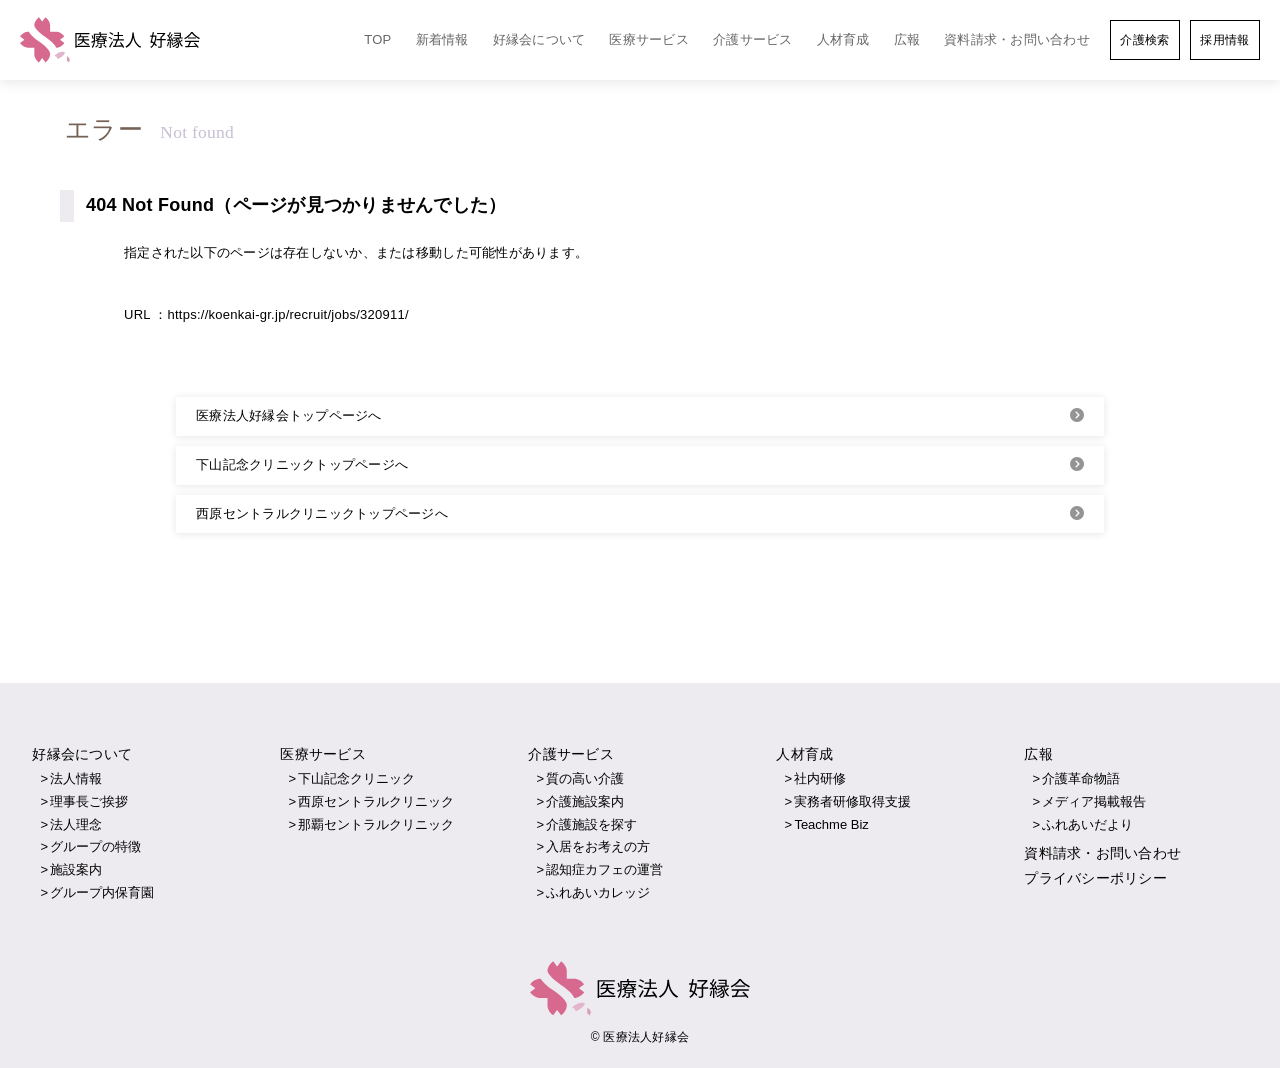 The height and width of the screenshot is (1068, 1280). Describe the element at coordinates (76, 869) in the screenshot. I see `施設案内` at that location.